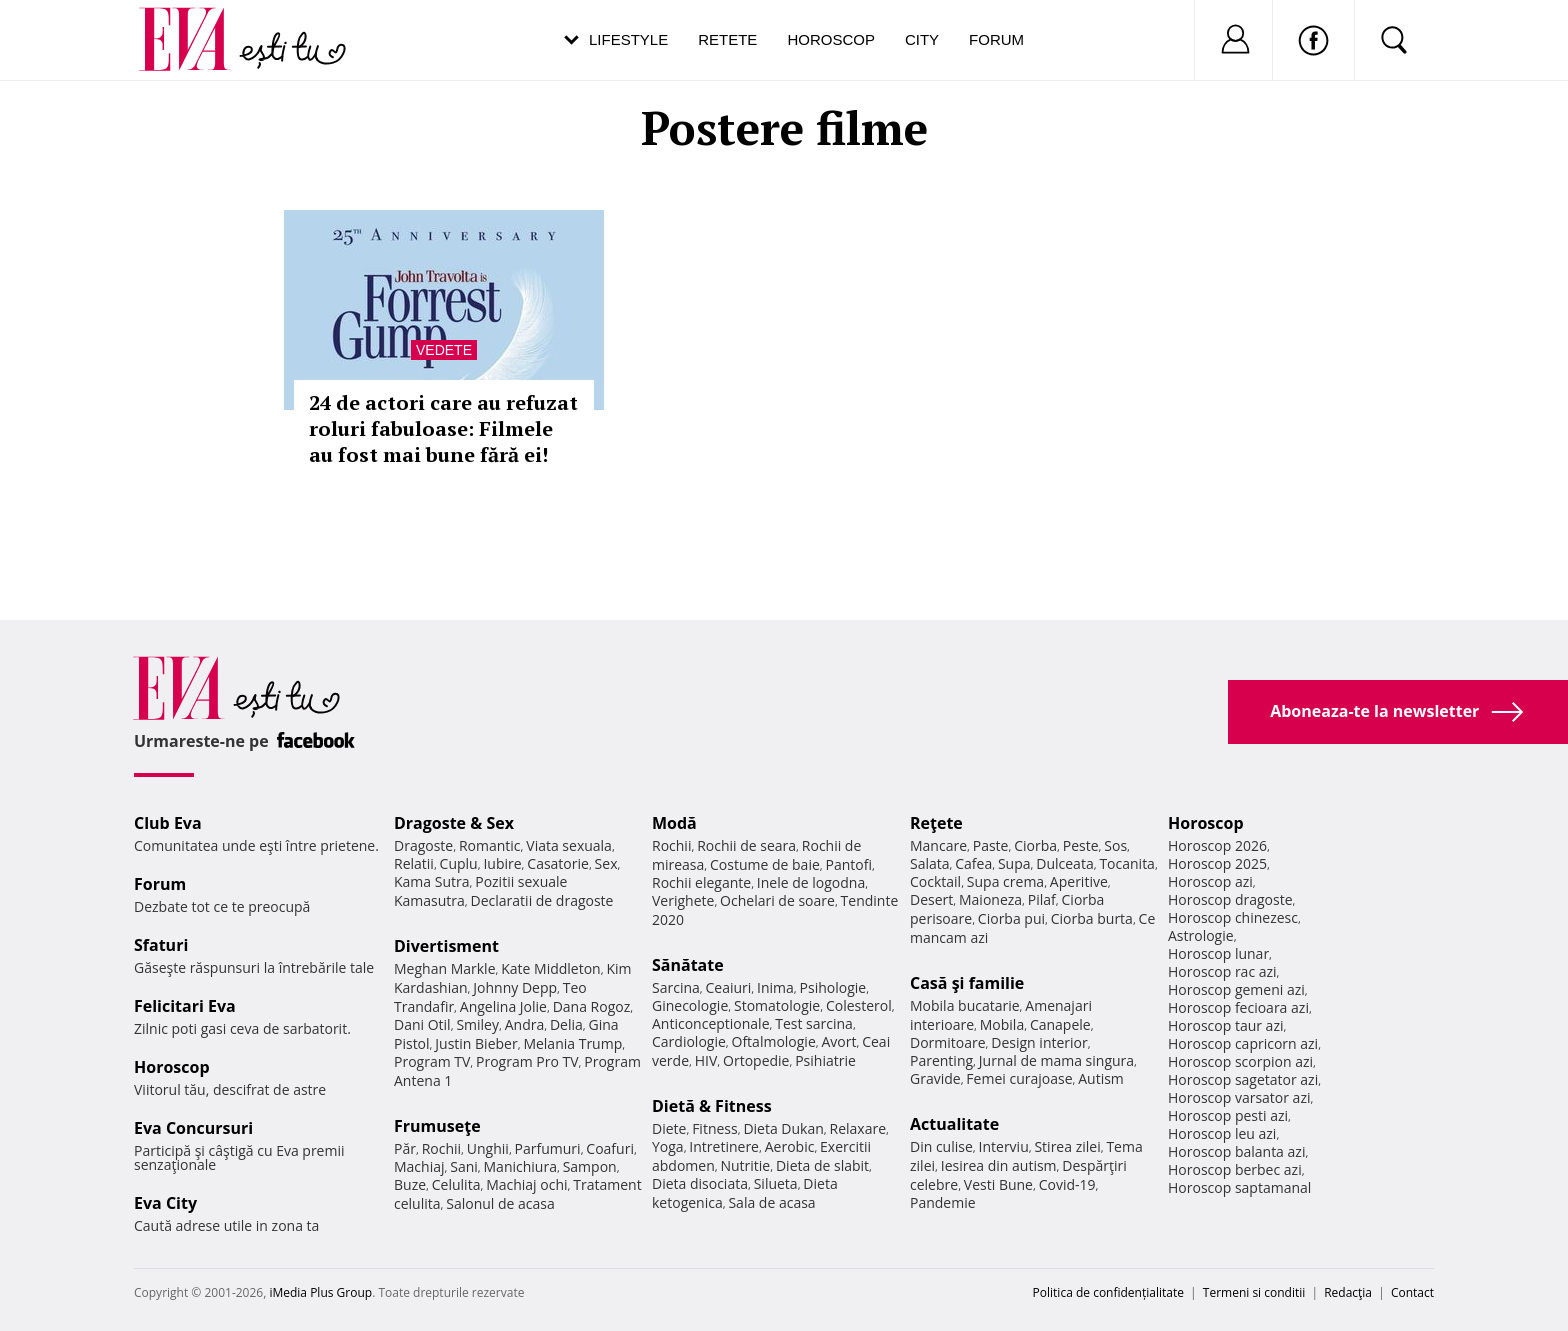 The height and width of the screenshot is (1331, 1568). What do you see at coordinates (548, 1148) in the screenshot?
I see `Parfumuri` at bounding box center [548, 1148].